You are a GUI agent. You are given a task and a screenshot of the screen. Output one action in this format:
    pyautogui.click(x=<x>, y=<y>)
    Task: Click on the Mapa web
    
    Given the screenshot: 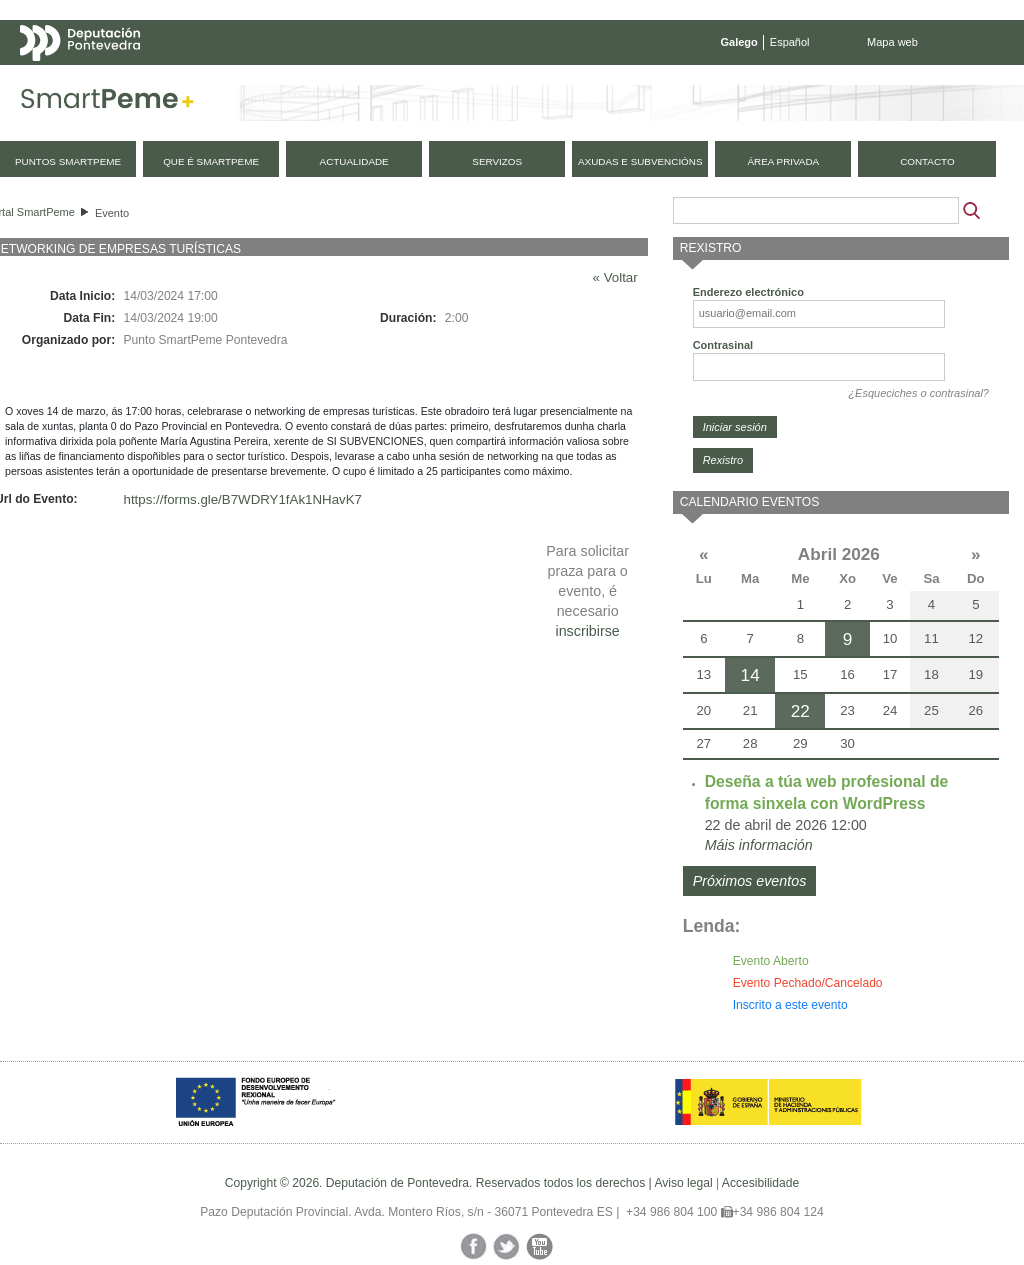 What is the action you would take?
    pyautogui.click(x=892, y=42)
    